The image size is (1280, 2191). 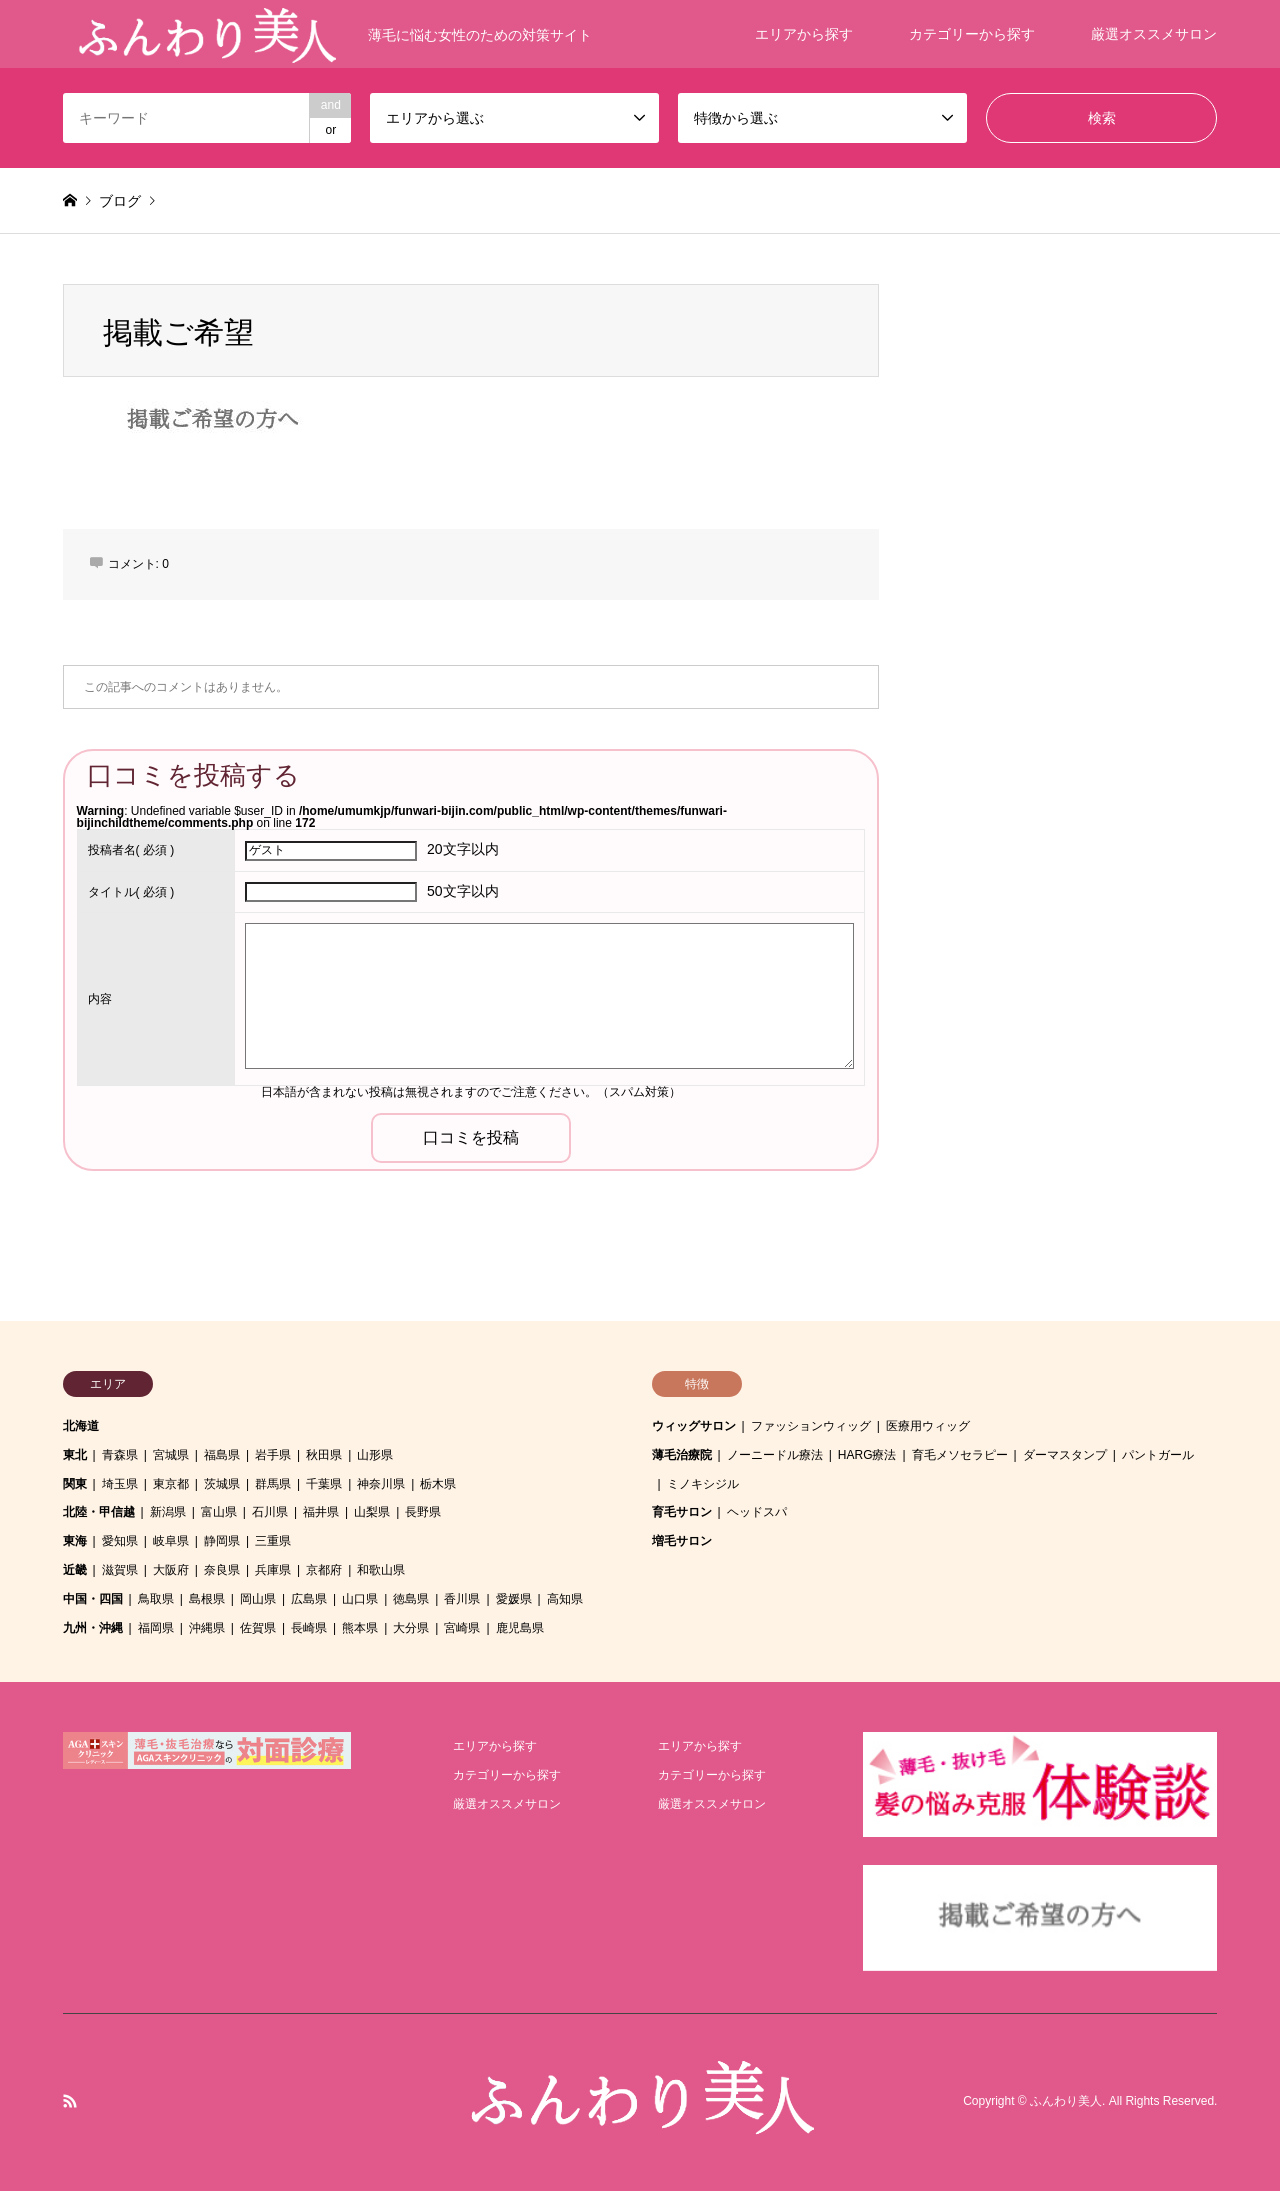 What do you see at coordinates (273, 1541) in the screenshot?
I see `三重県` at bounding box center [273, 1541].